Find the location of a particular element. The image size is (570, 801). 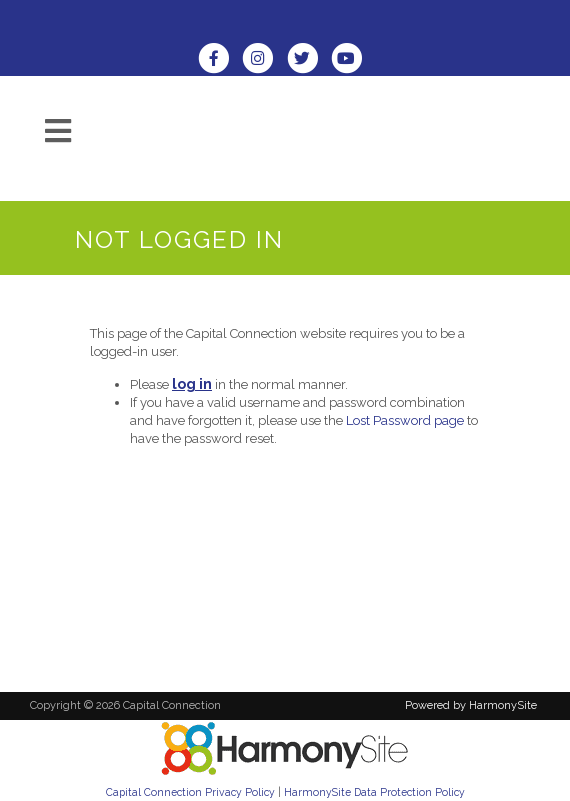

Capital Connection Privacy Policy is located at coordinates (190, 792).